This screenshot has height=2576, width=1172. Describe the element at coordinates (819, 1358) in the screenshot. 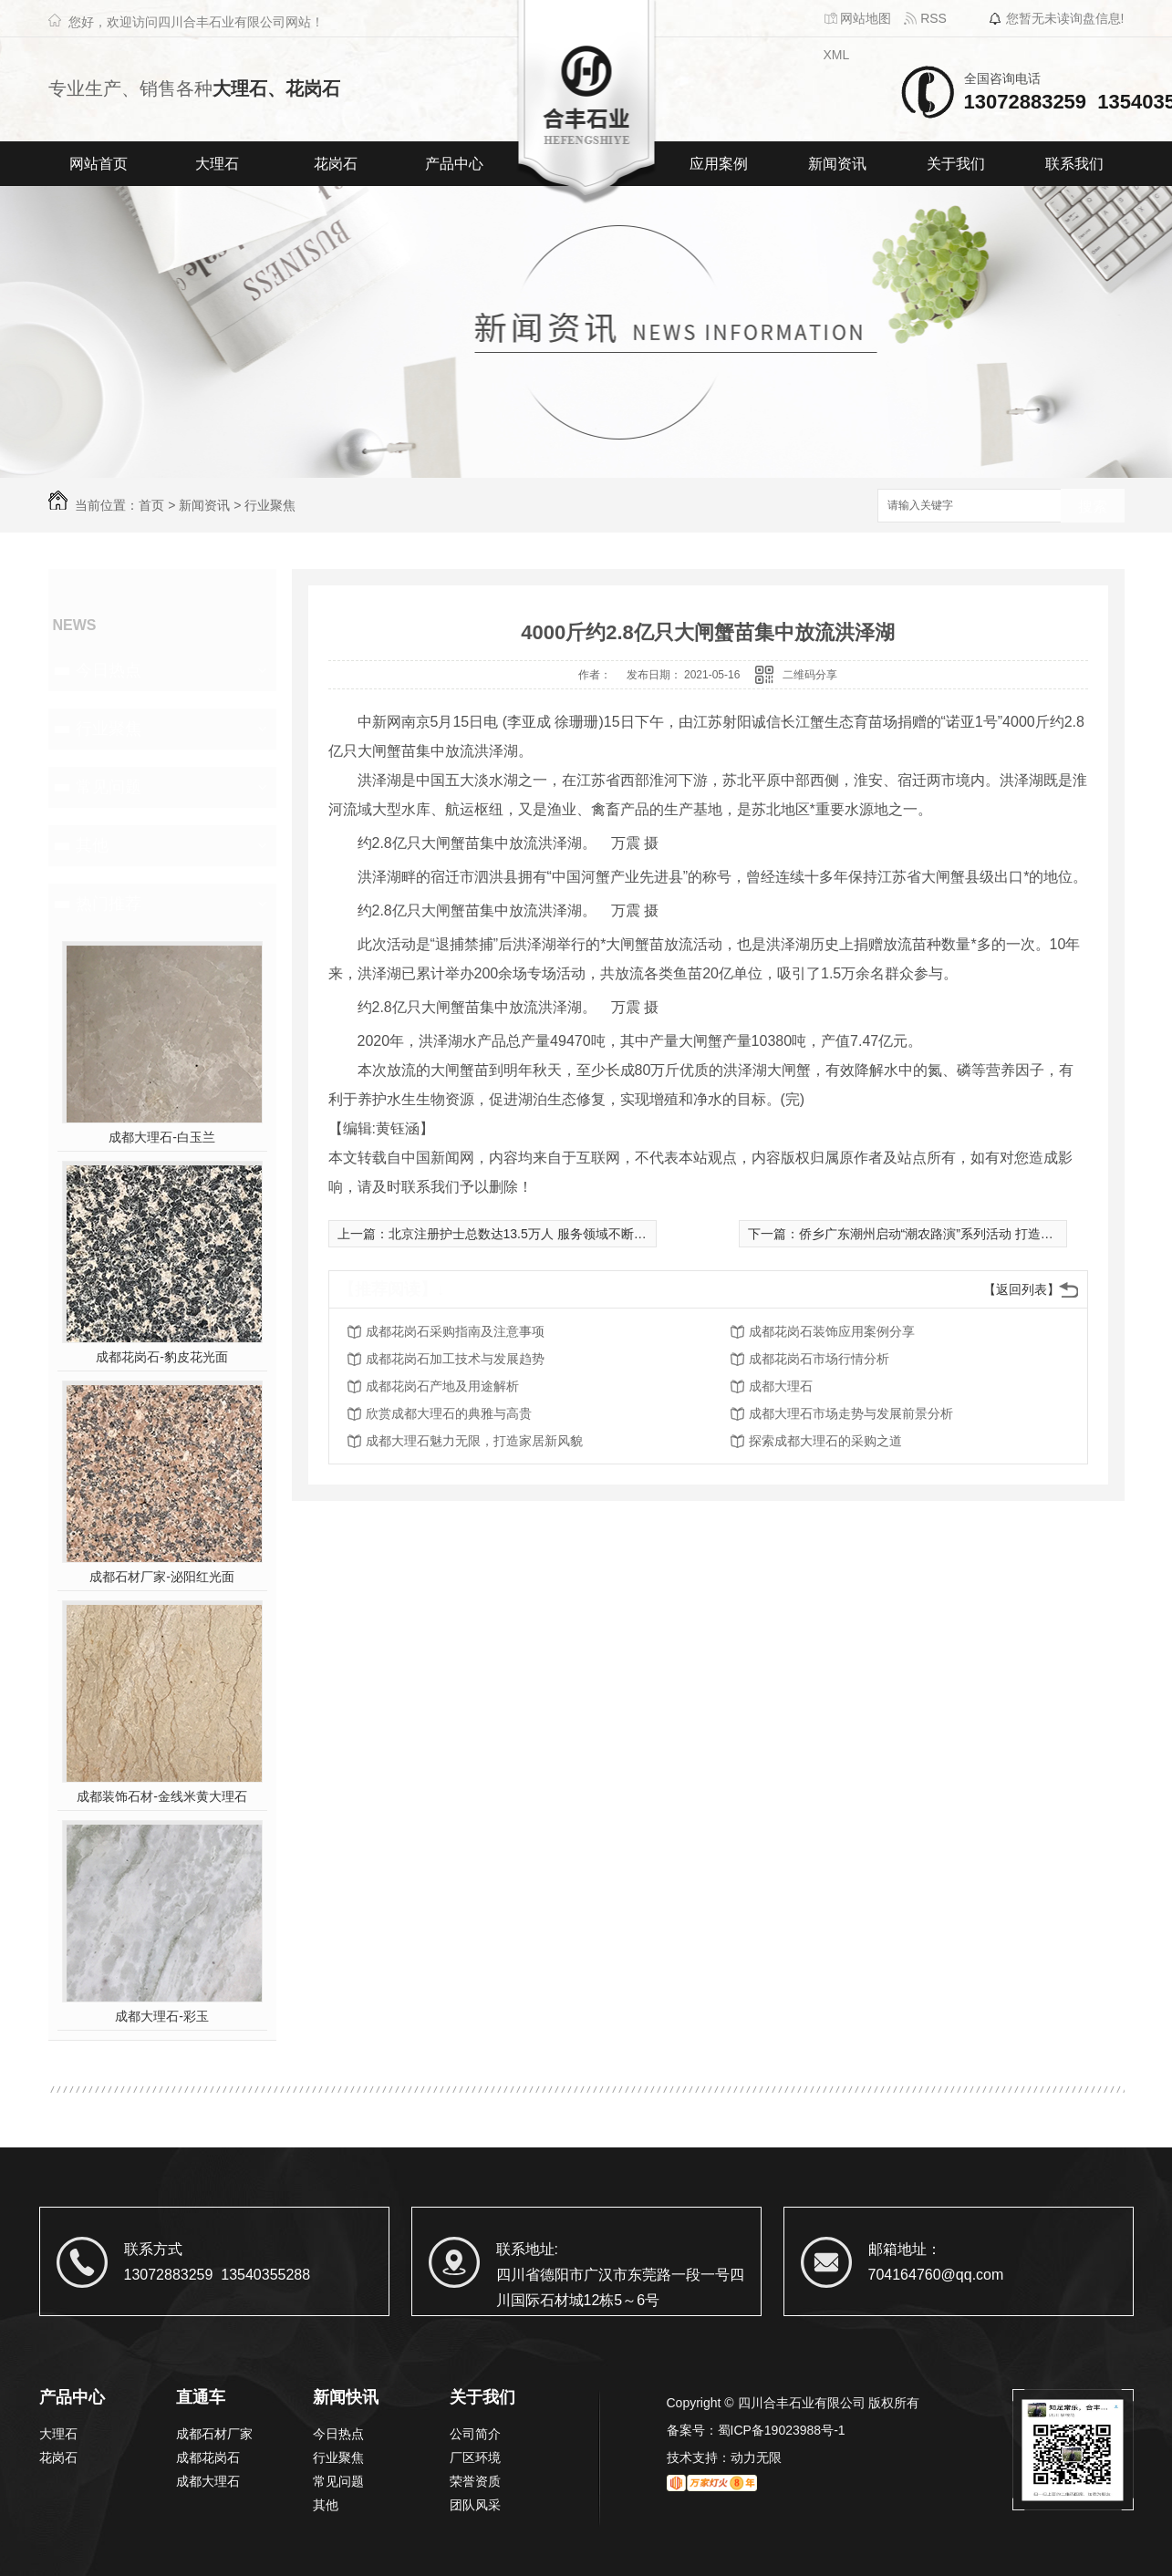

I see `成都花岗石市场行情分析` at that location.